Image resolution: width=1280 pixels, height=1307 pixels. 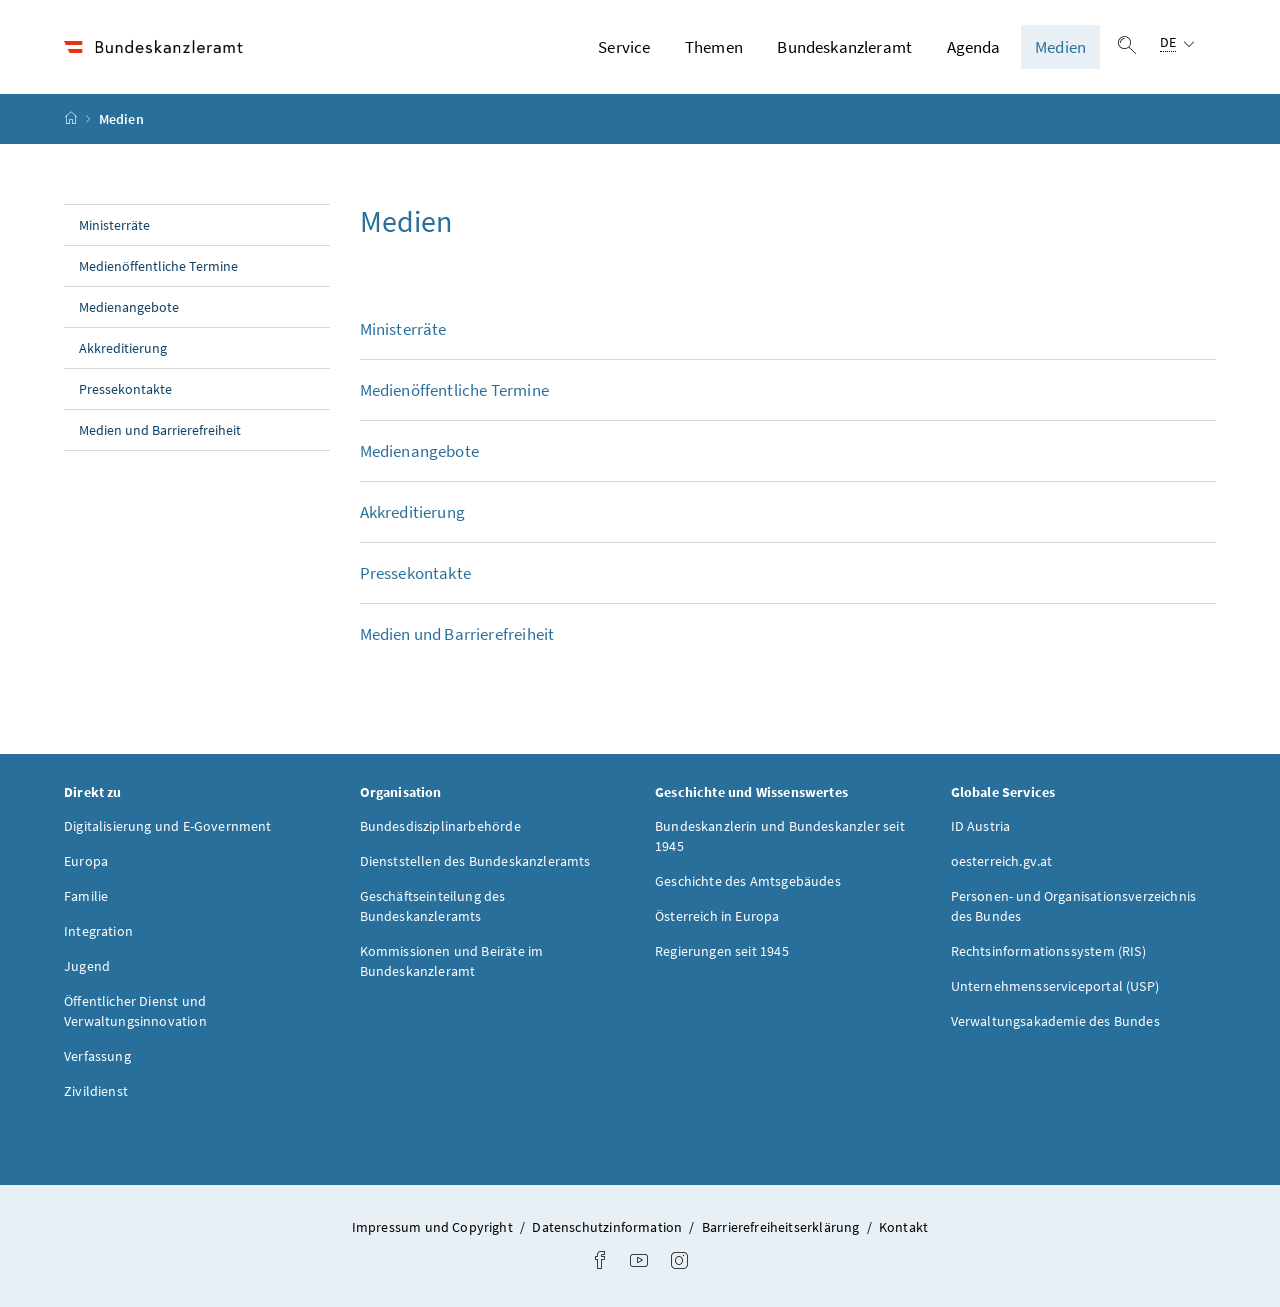 I want to click on Personen- und Organisationsverzeichnis des Bundes, so click(x=1074, y=906).